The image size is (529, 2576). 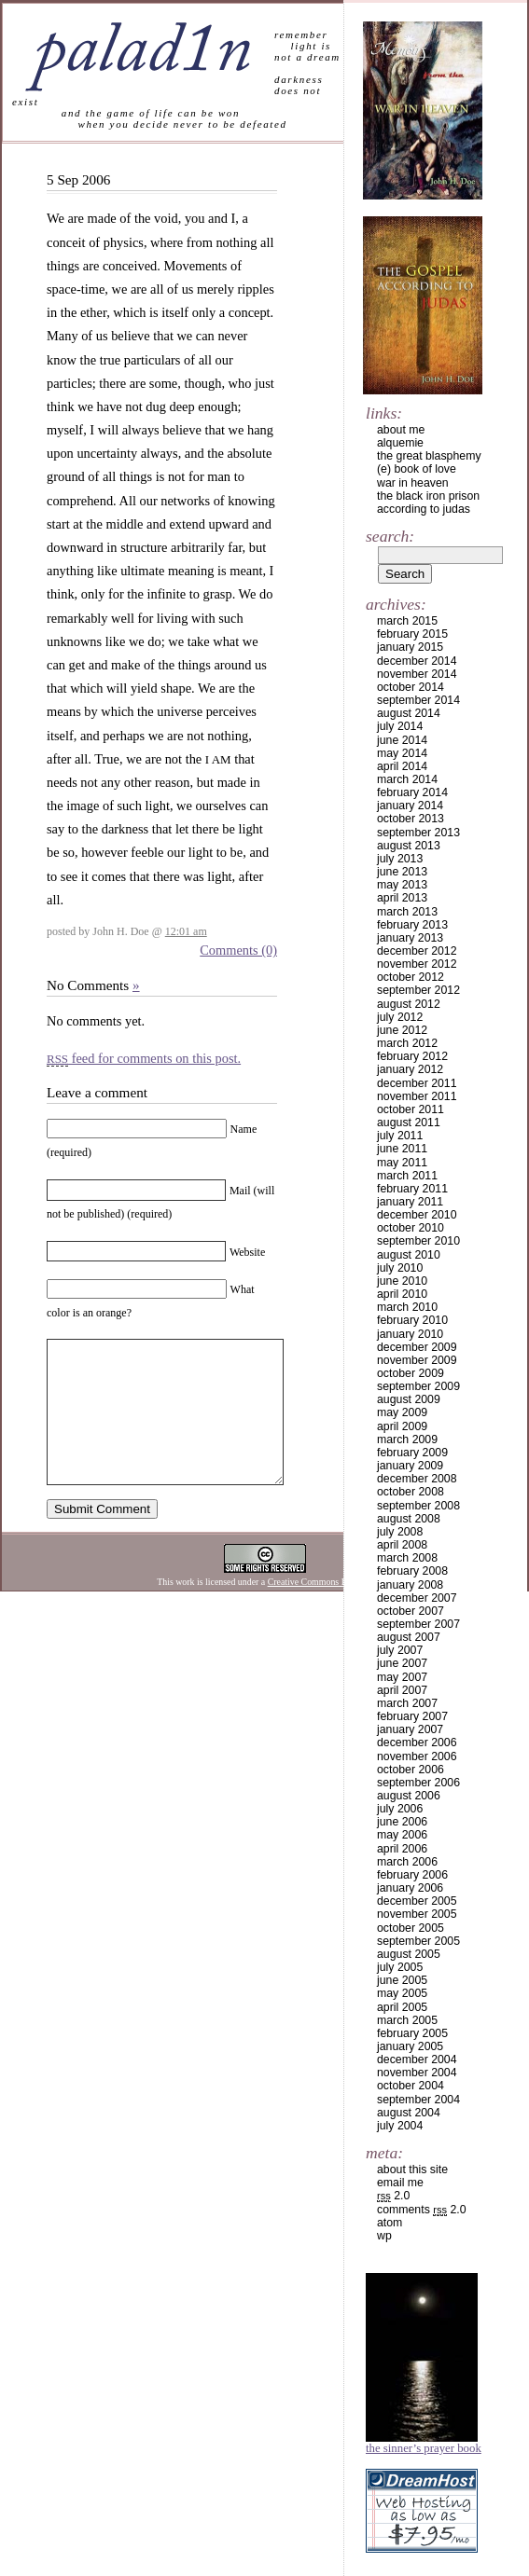 What do you see at coordinates (407, 779) in the screenshot?
I see `March 2014` at bounding box center [407, 779].